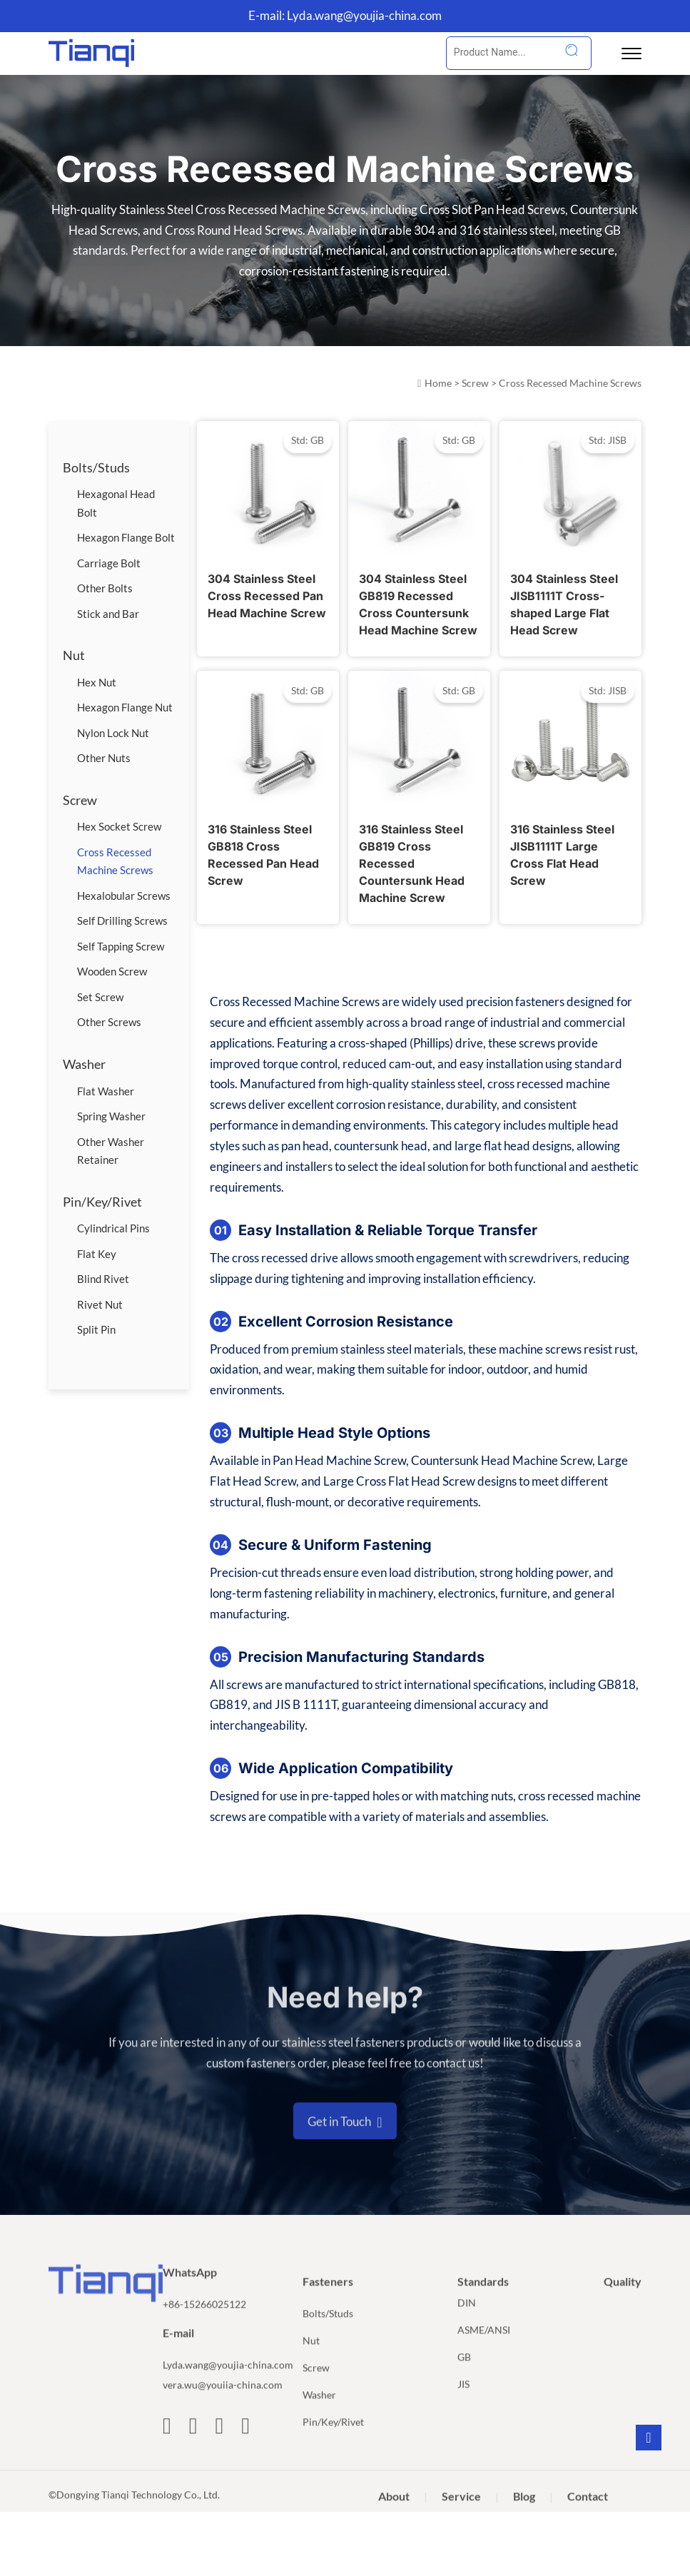 Image resolution: width=690 pixels, height=2576 pixels. What do you see at coordinates (223, 2406) in the screenshot?
I see `vera.wu@youiia-china.com` at bounding box center [223, 2406].